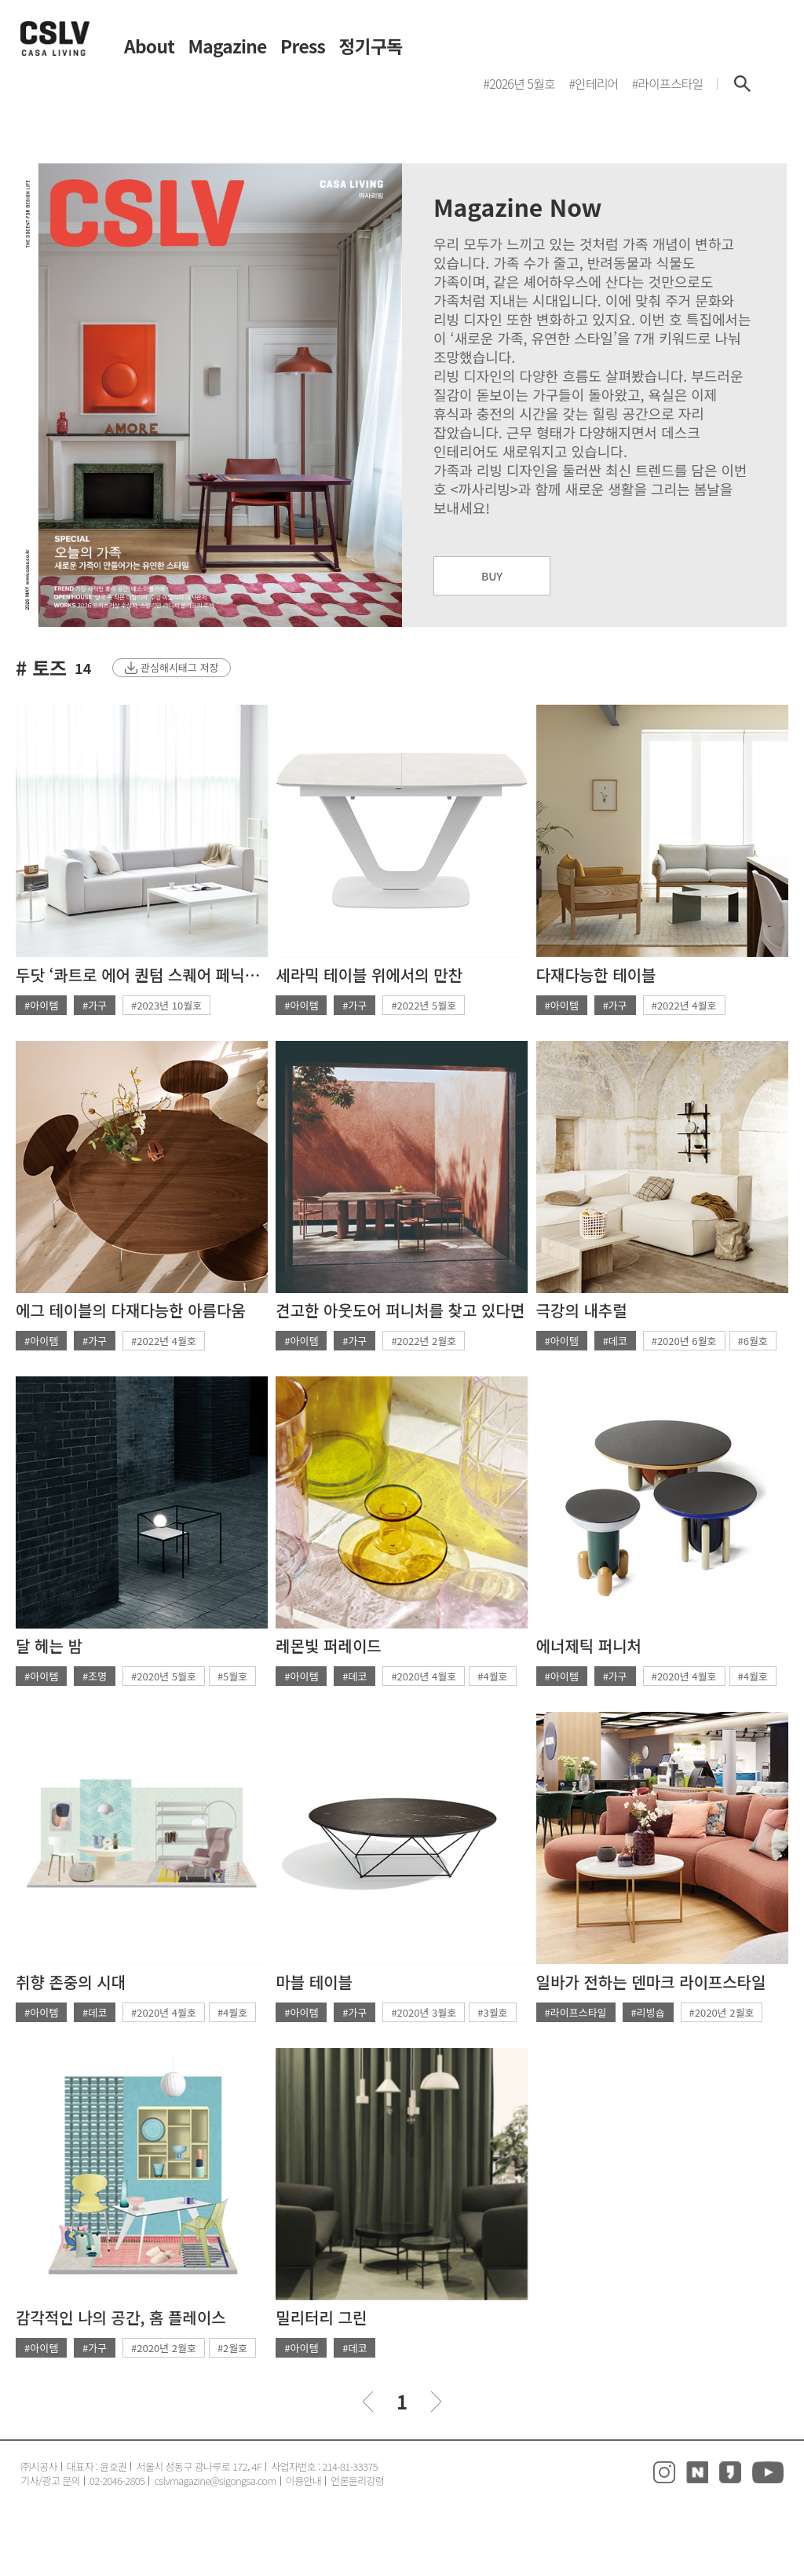 The height and width of the screenshot is (2576, 804). What do you see at coordinates (684, 1005) in the screenshot?
I see `#2022년 4월호` at bounding box center [684, 1005].